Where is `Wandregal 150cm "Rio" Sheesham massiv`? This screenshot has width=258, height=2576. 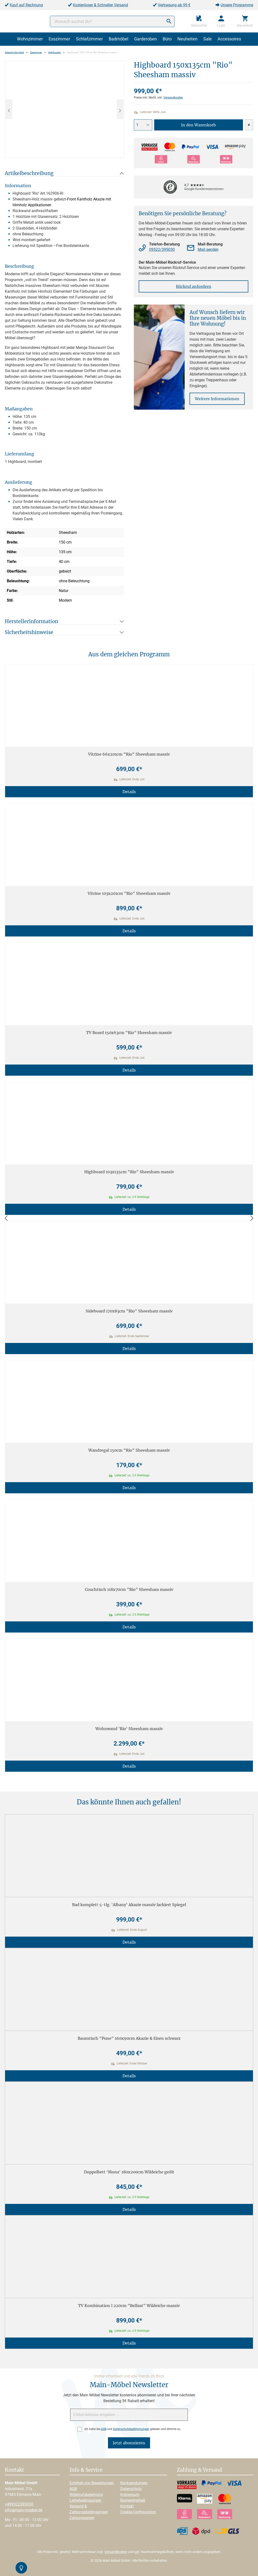 Wandregal 150cm "Rio" Sheesham massiv is located at coordinates (129, 1450).